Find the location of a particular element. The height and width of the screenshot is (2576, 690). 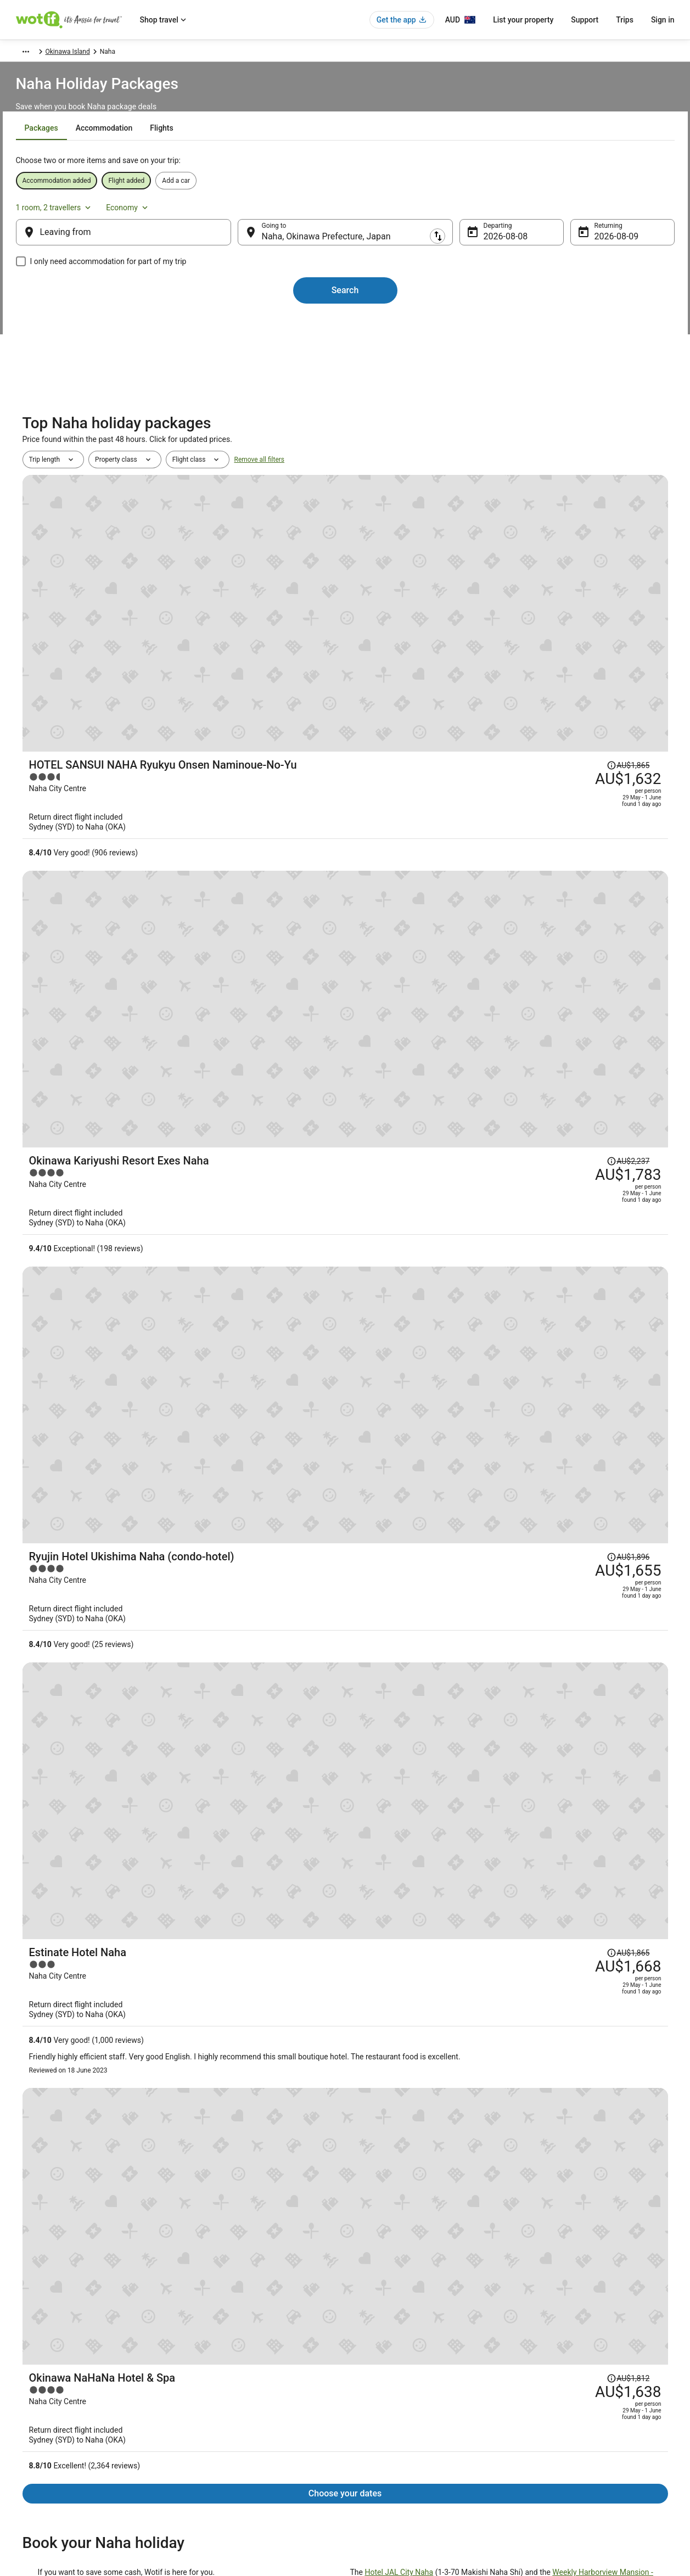

Okinawa Prefecture [link] is located at coordinates (173, 53).